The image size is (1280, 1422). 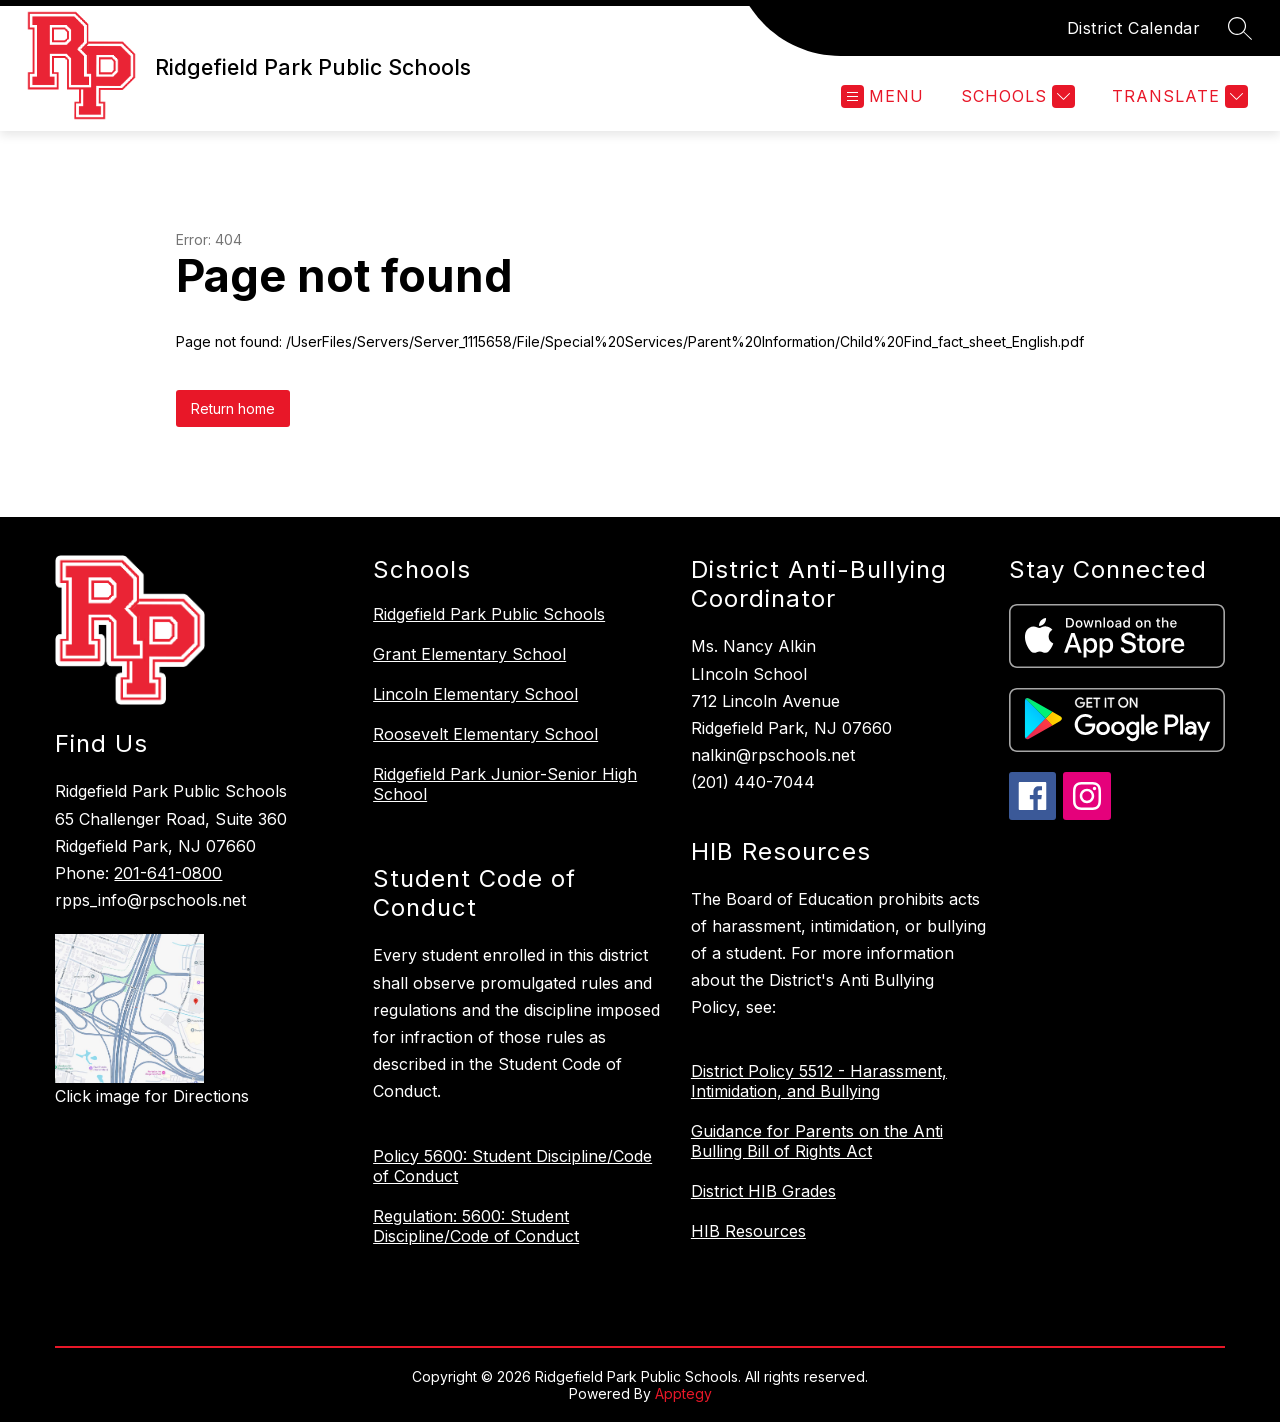 What do you see at coordinates (683, 1393) in the screenshot?
I see `Apptegy` at bounding box center [683, 1393].